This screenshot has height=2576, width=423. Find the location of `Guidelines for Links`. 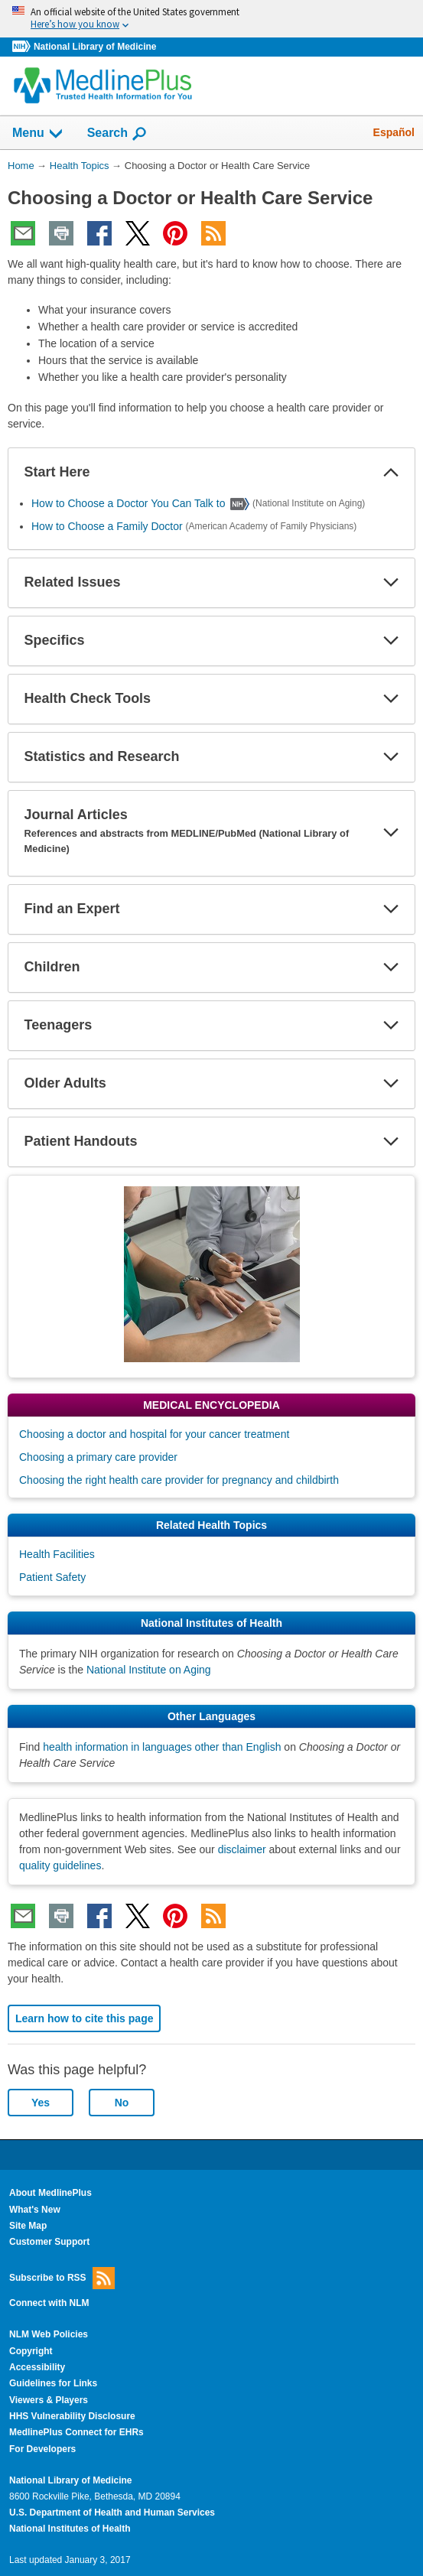

Guidelines for Links is located at coordinates (53, 2383).